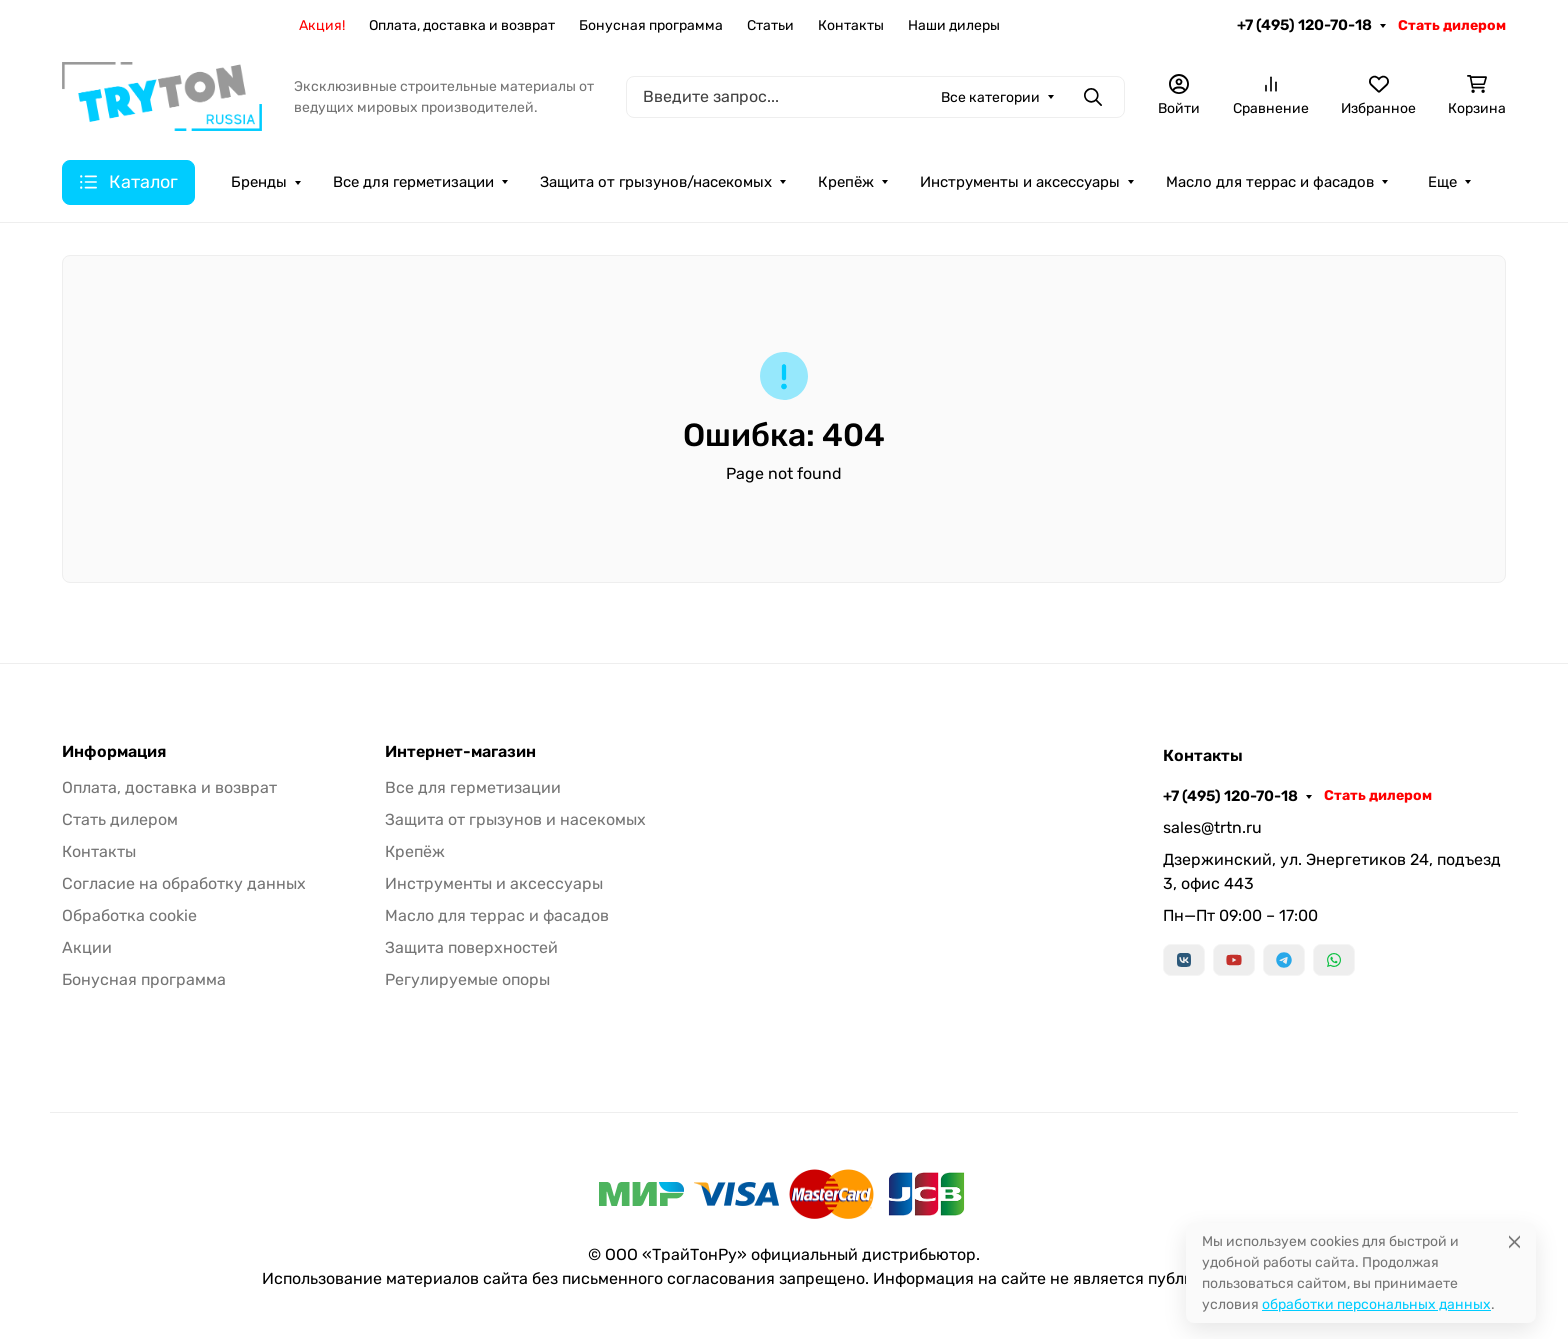 Image resolution: width=1568 pixels, height=1339 pixels. I want to click on Интернет-магазин, so click(460, 752).